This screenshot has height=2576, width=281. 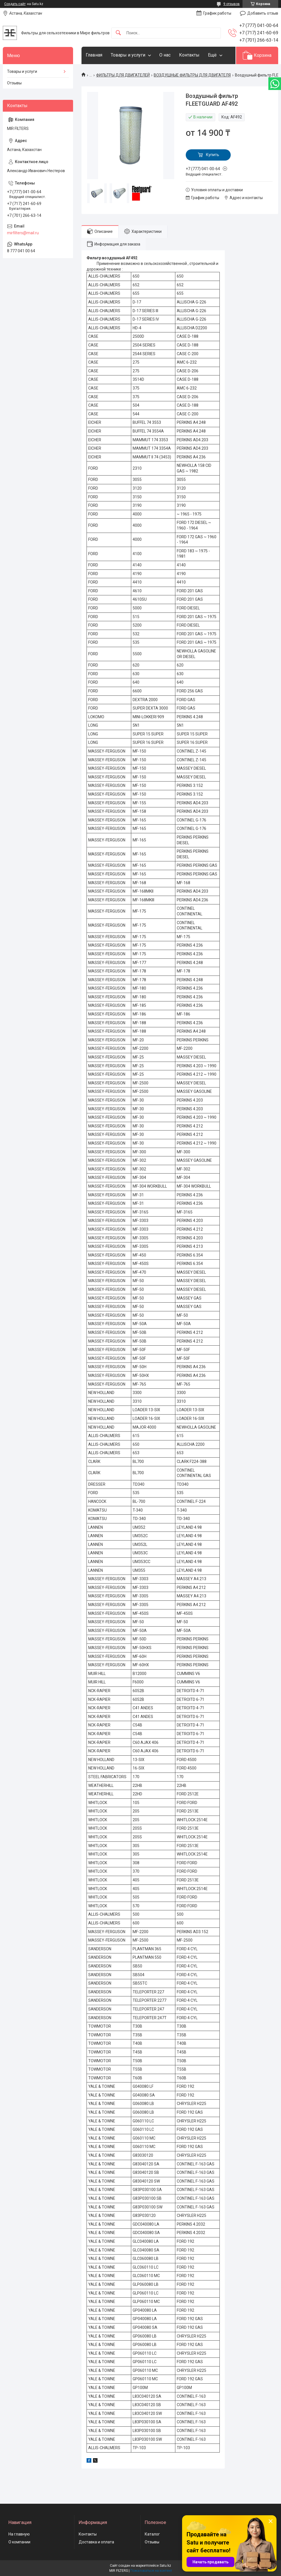 What do you see at coordinates (14, 83) in the screenshot?
I see `Отзывы` at bounding box center [14, 83].